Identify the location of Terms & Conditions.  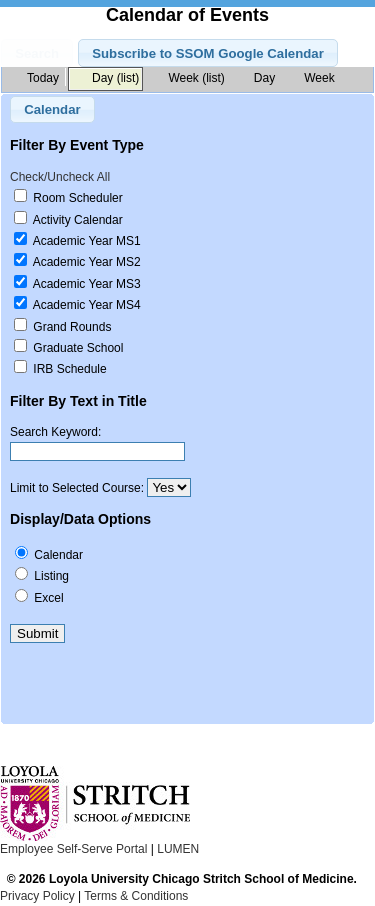
(136, 896).